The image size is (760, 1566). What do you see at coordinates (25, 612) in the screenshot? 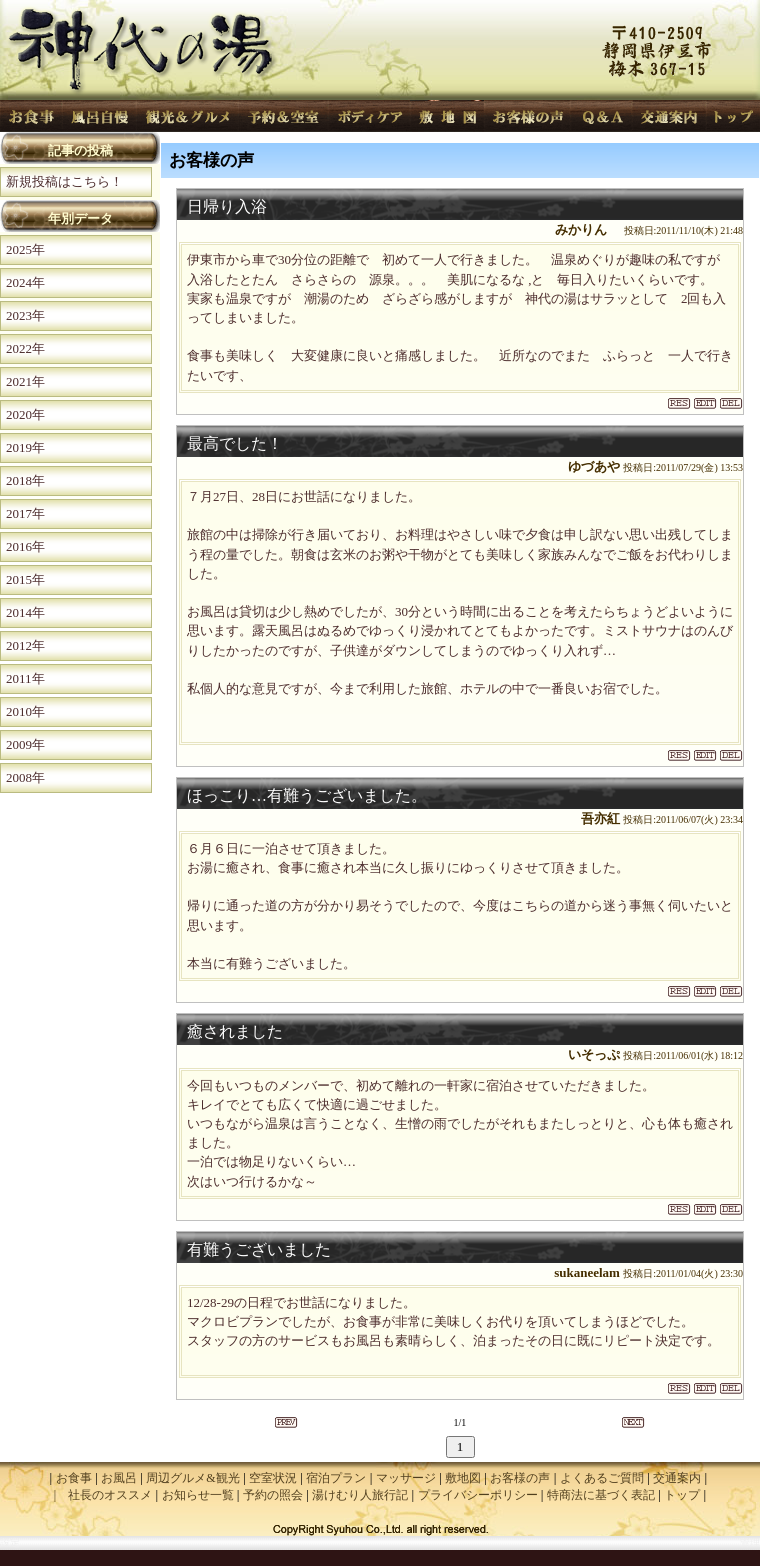
I see `2014年` at bounding box center [25, 612].